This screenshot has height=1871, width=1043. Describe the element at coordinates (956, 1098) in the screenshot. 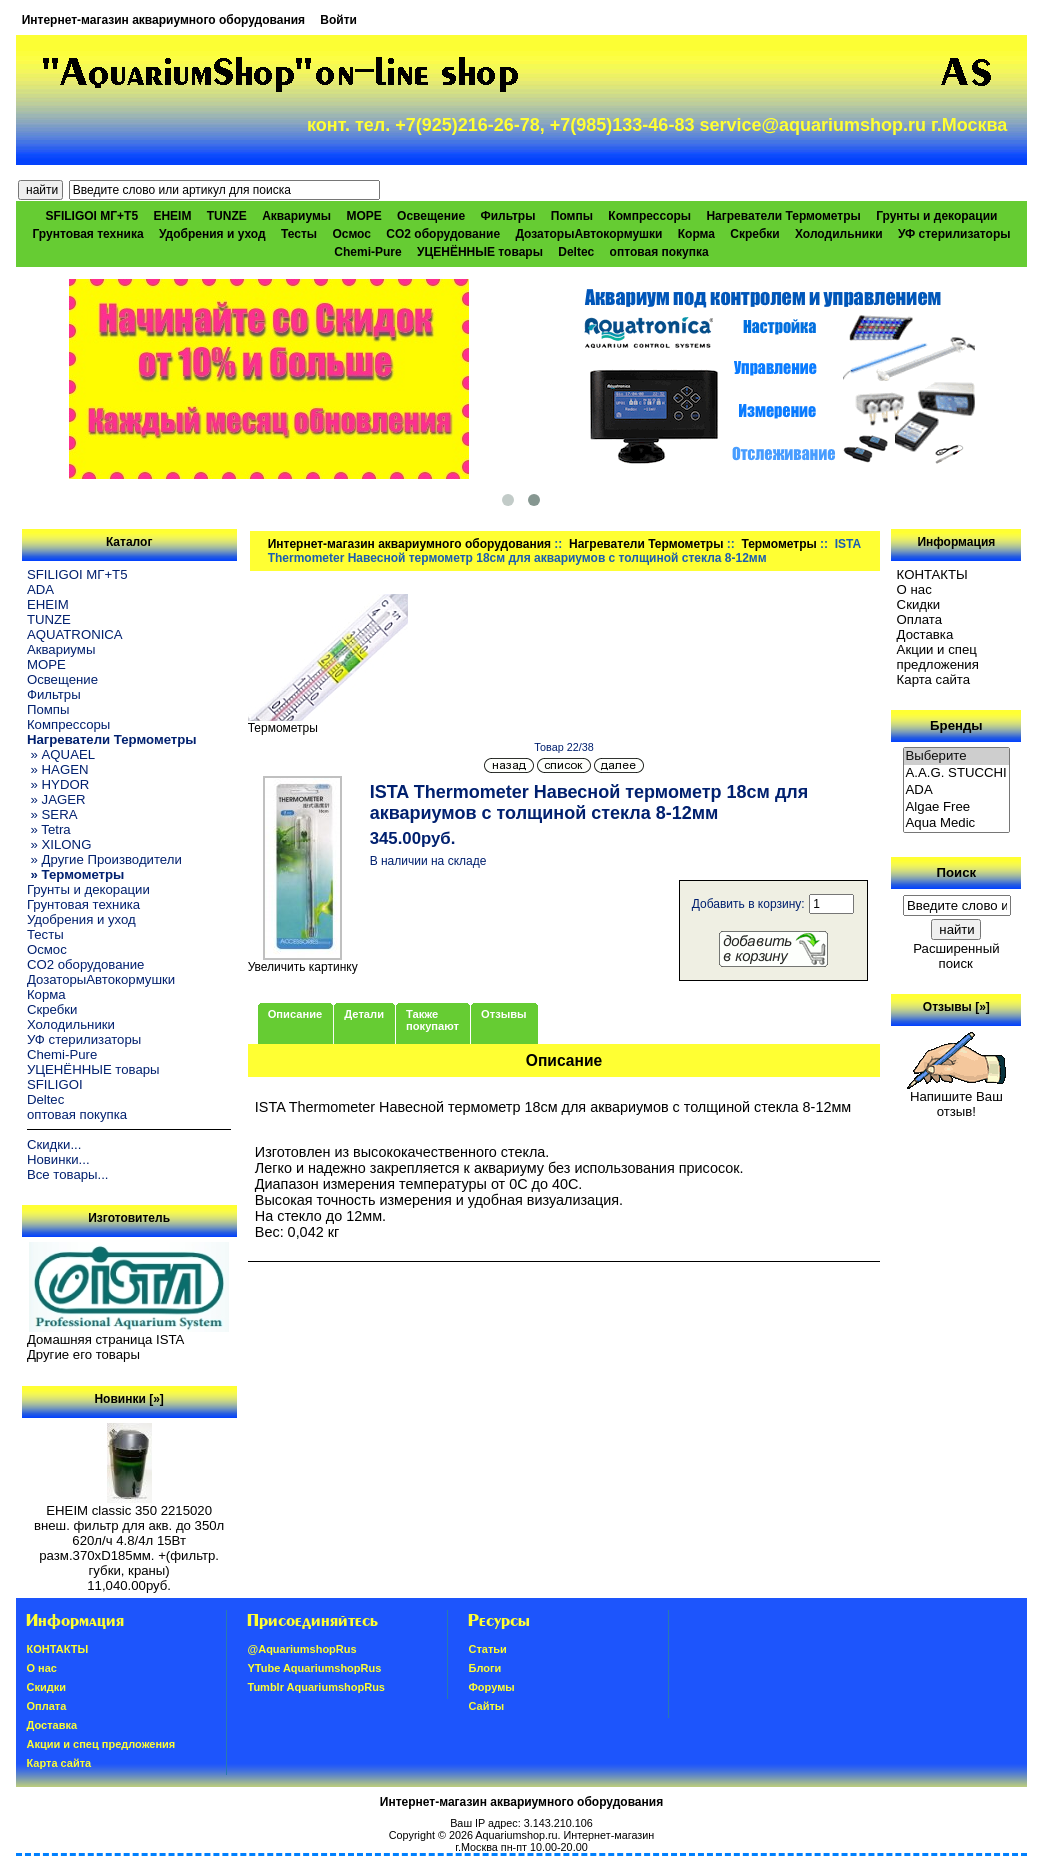

I see `Напишите Ваш отзыв!` at that location.